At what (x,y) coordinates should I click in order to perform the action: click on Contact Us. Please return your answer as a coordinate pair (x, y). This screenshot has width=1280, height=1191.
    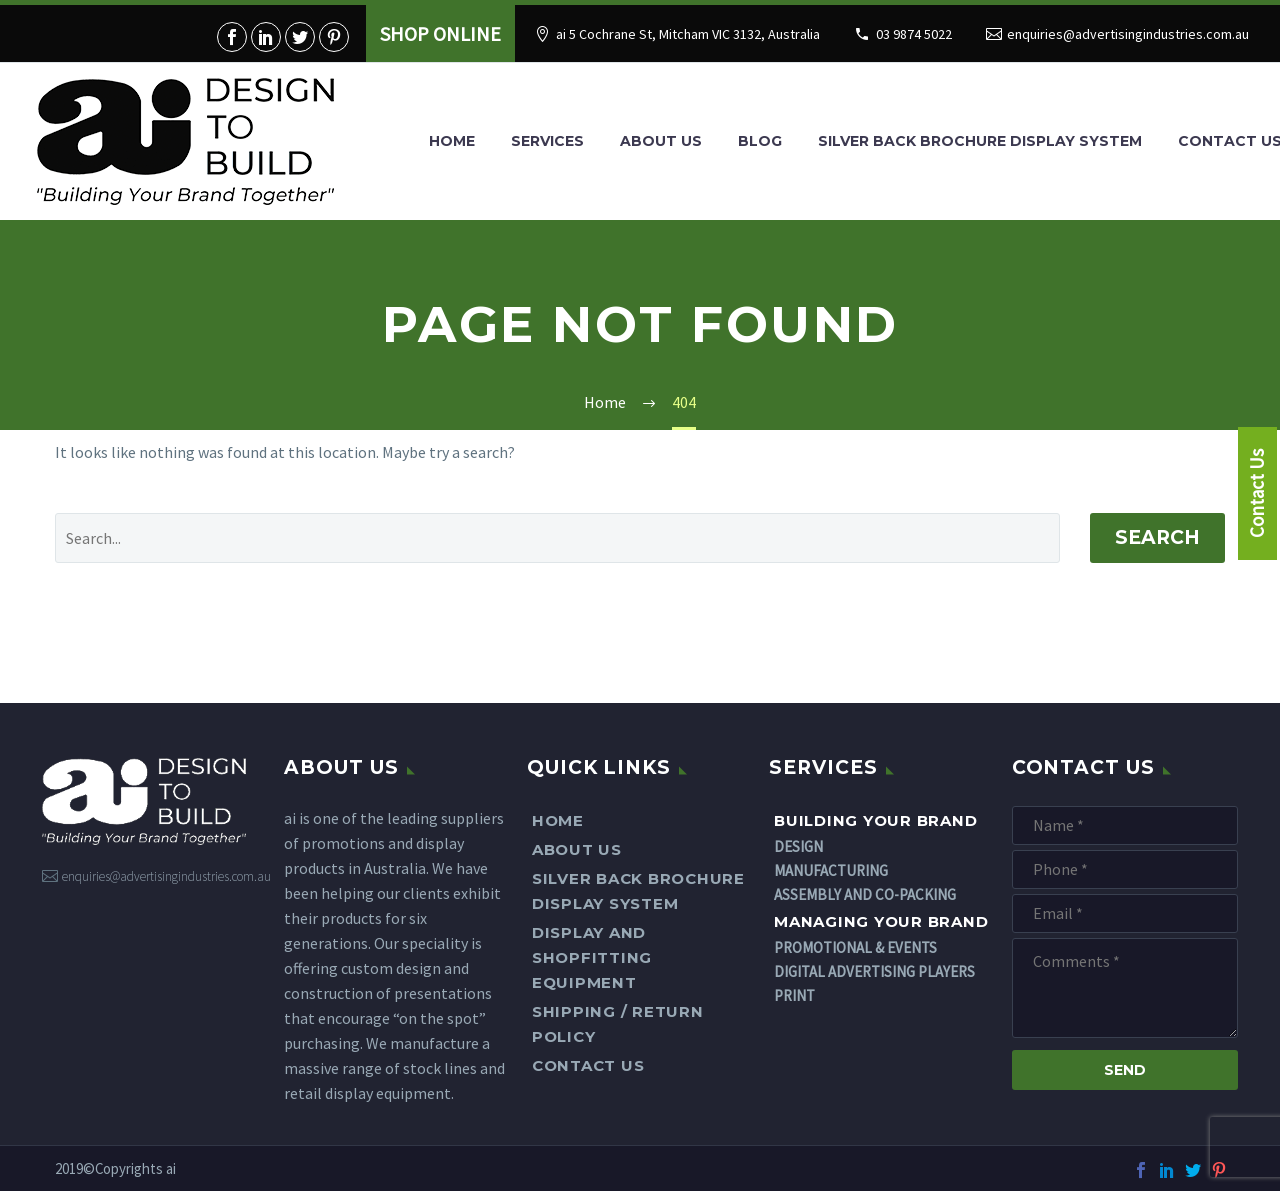
    Looking at the image, I should click on (588, 1065).